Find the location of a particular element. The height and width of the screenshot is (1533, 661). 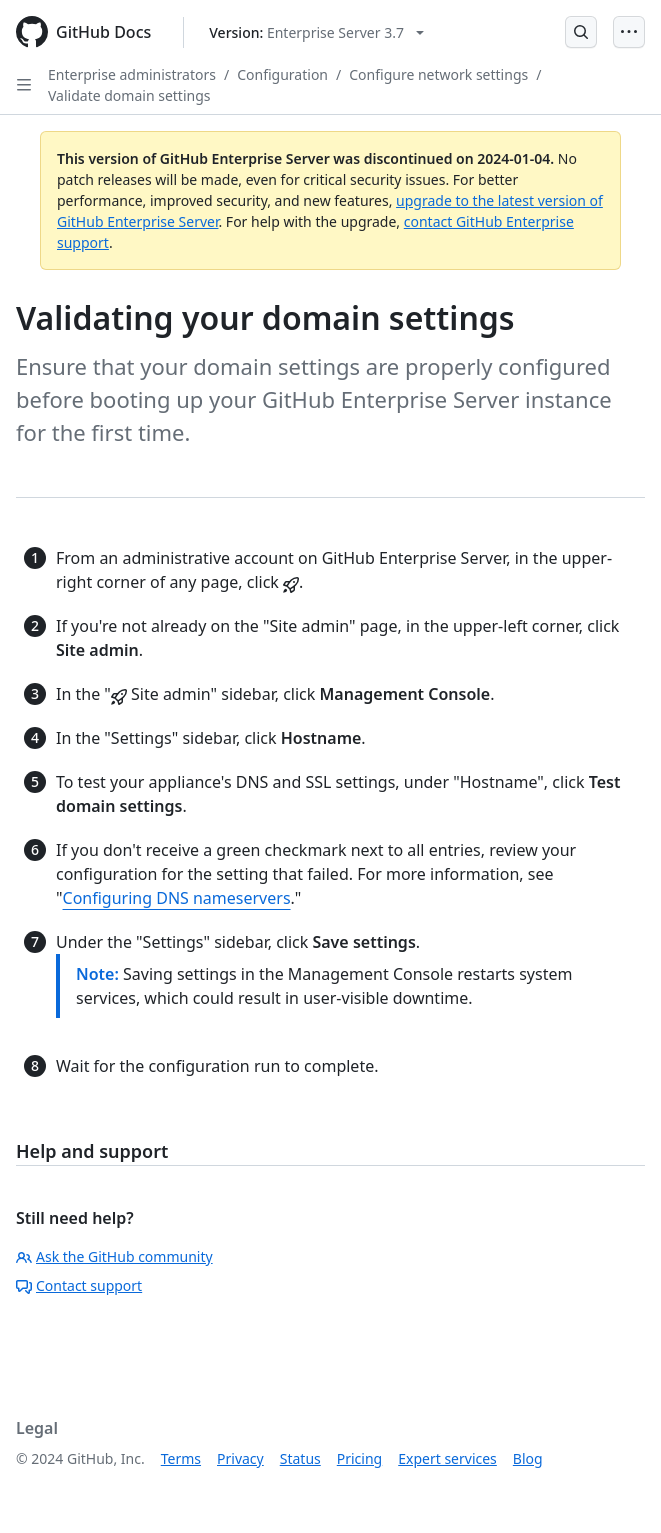

[Open Sidebar] is located at coordinates (24, 85).